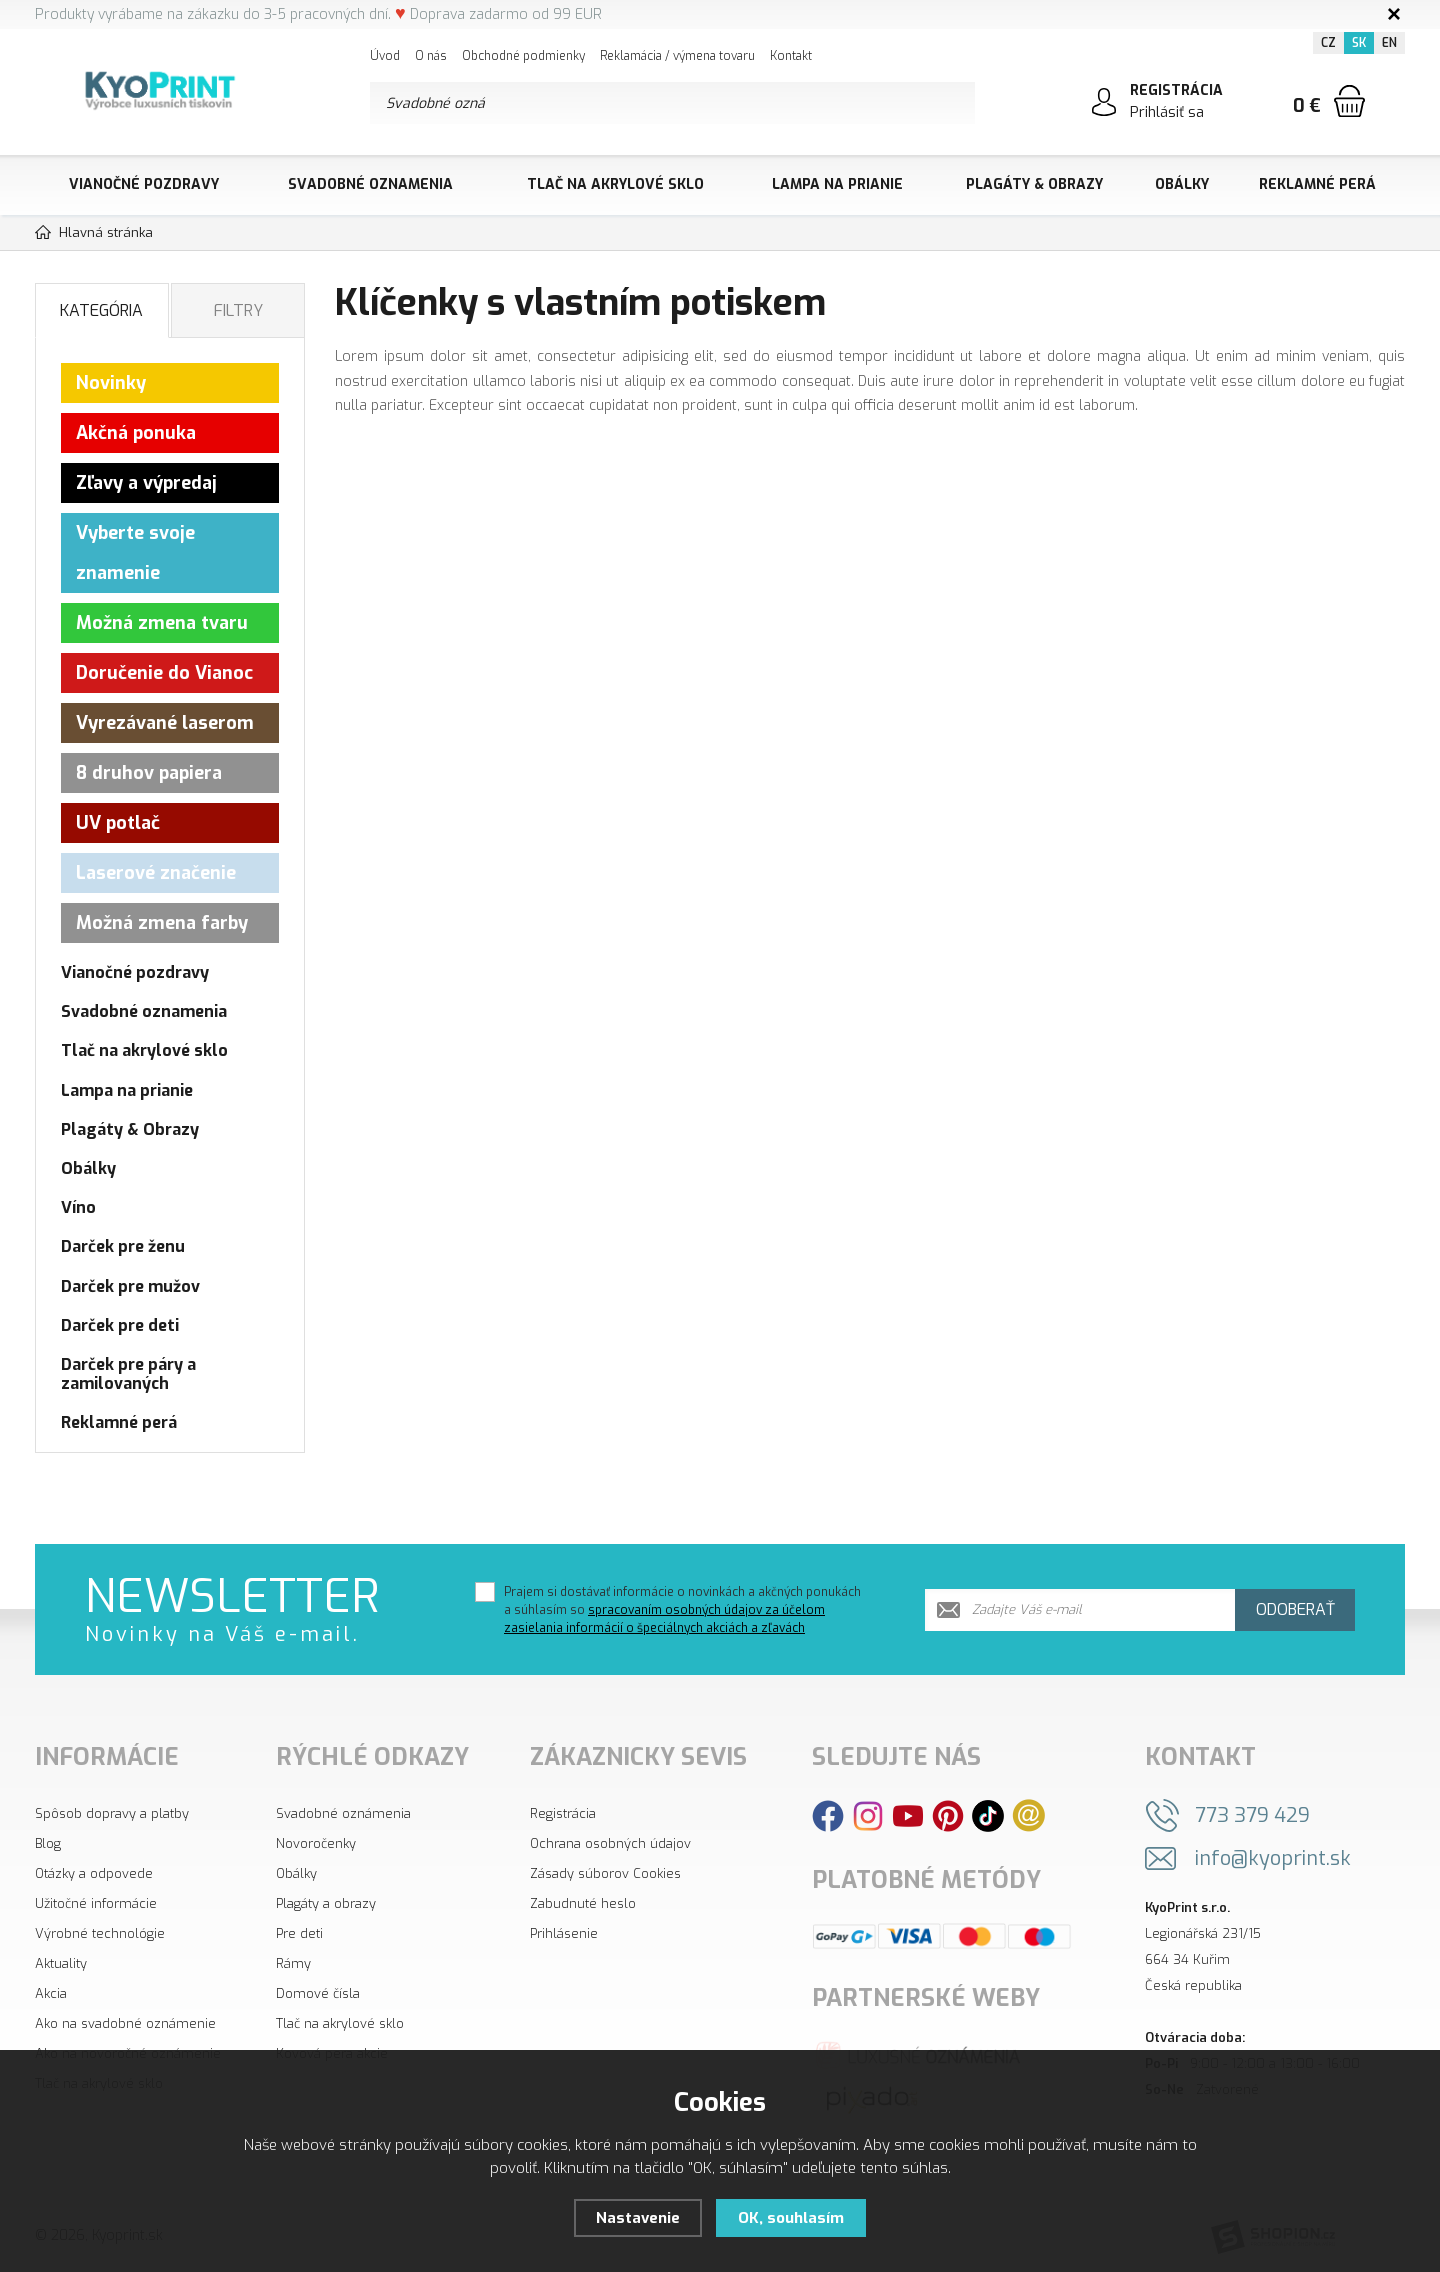 The width and height of the screenshot is (1440, 2272). Describe the element at coordinates (96, 1903) in the screenshot. I see `Užitočné informácie` at that location.